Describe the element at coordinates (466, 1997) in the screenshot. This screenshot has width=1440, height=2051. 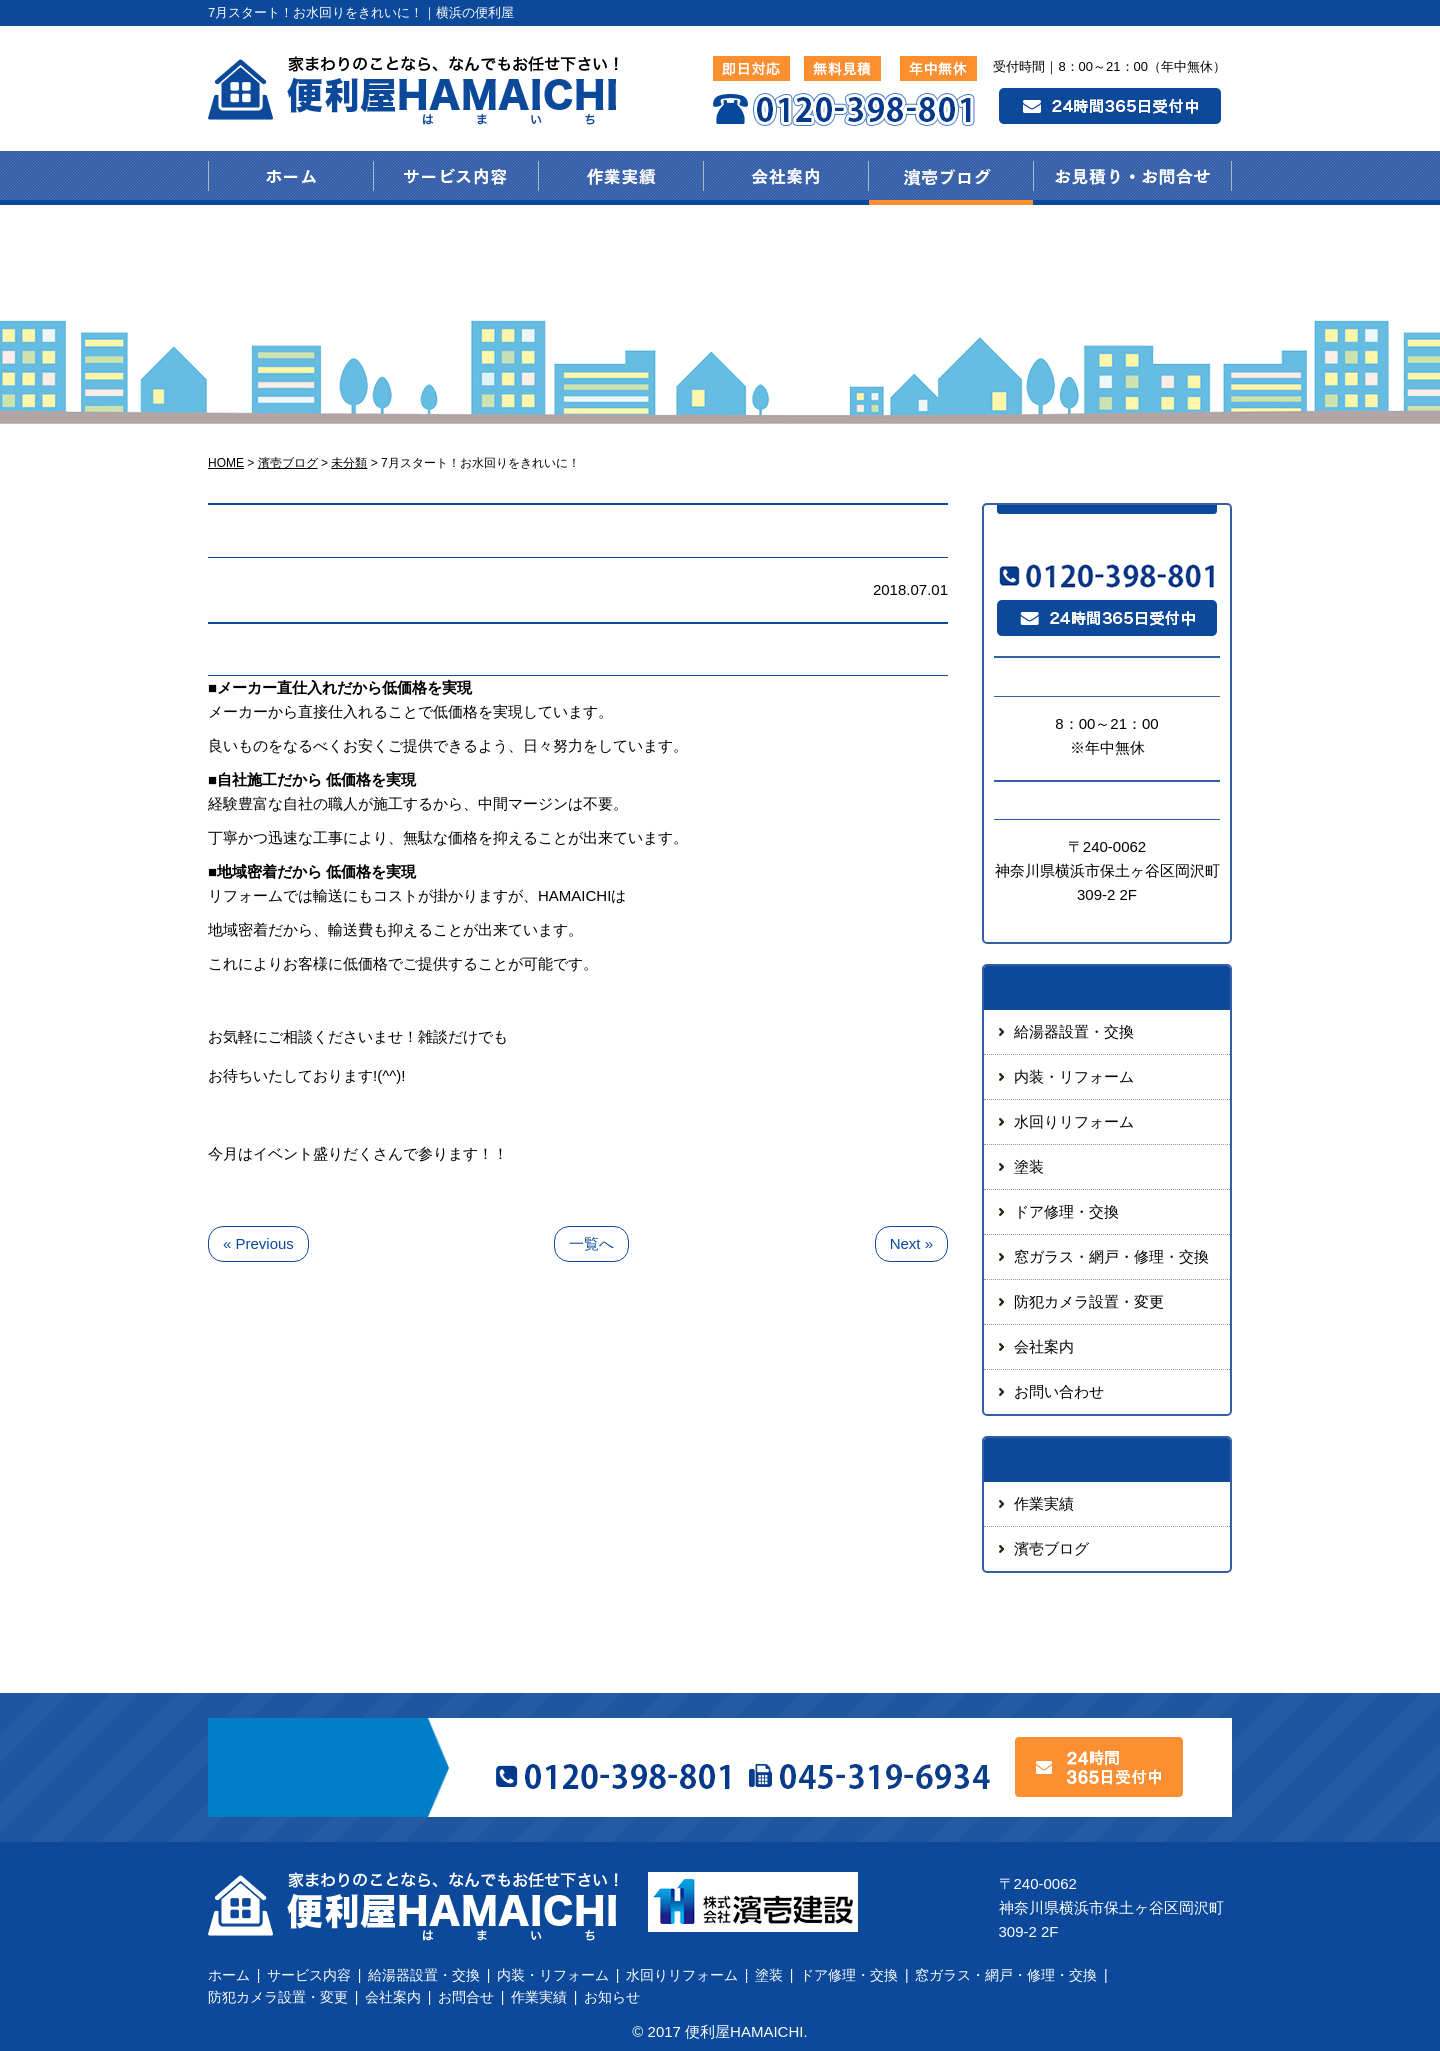
I see `お問合せ` at that location.